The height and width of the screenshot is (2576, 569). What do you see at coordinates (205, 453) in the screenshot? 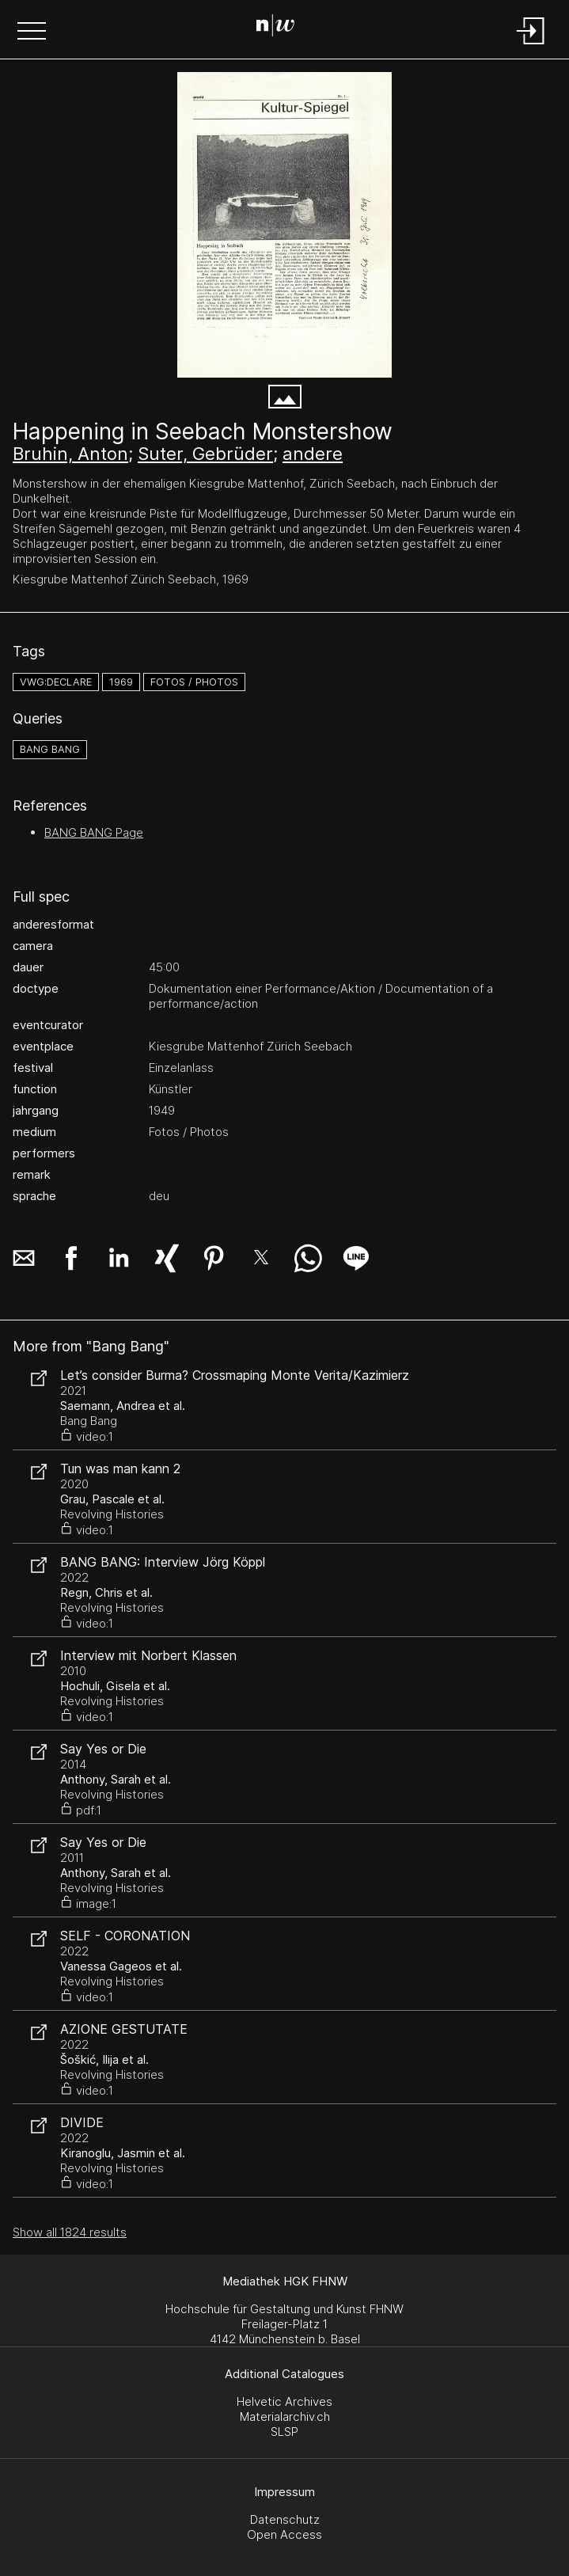
I see `Suter, Gebrüder` at bounding box center [205, 453].